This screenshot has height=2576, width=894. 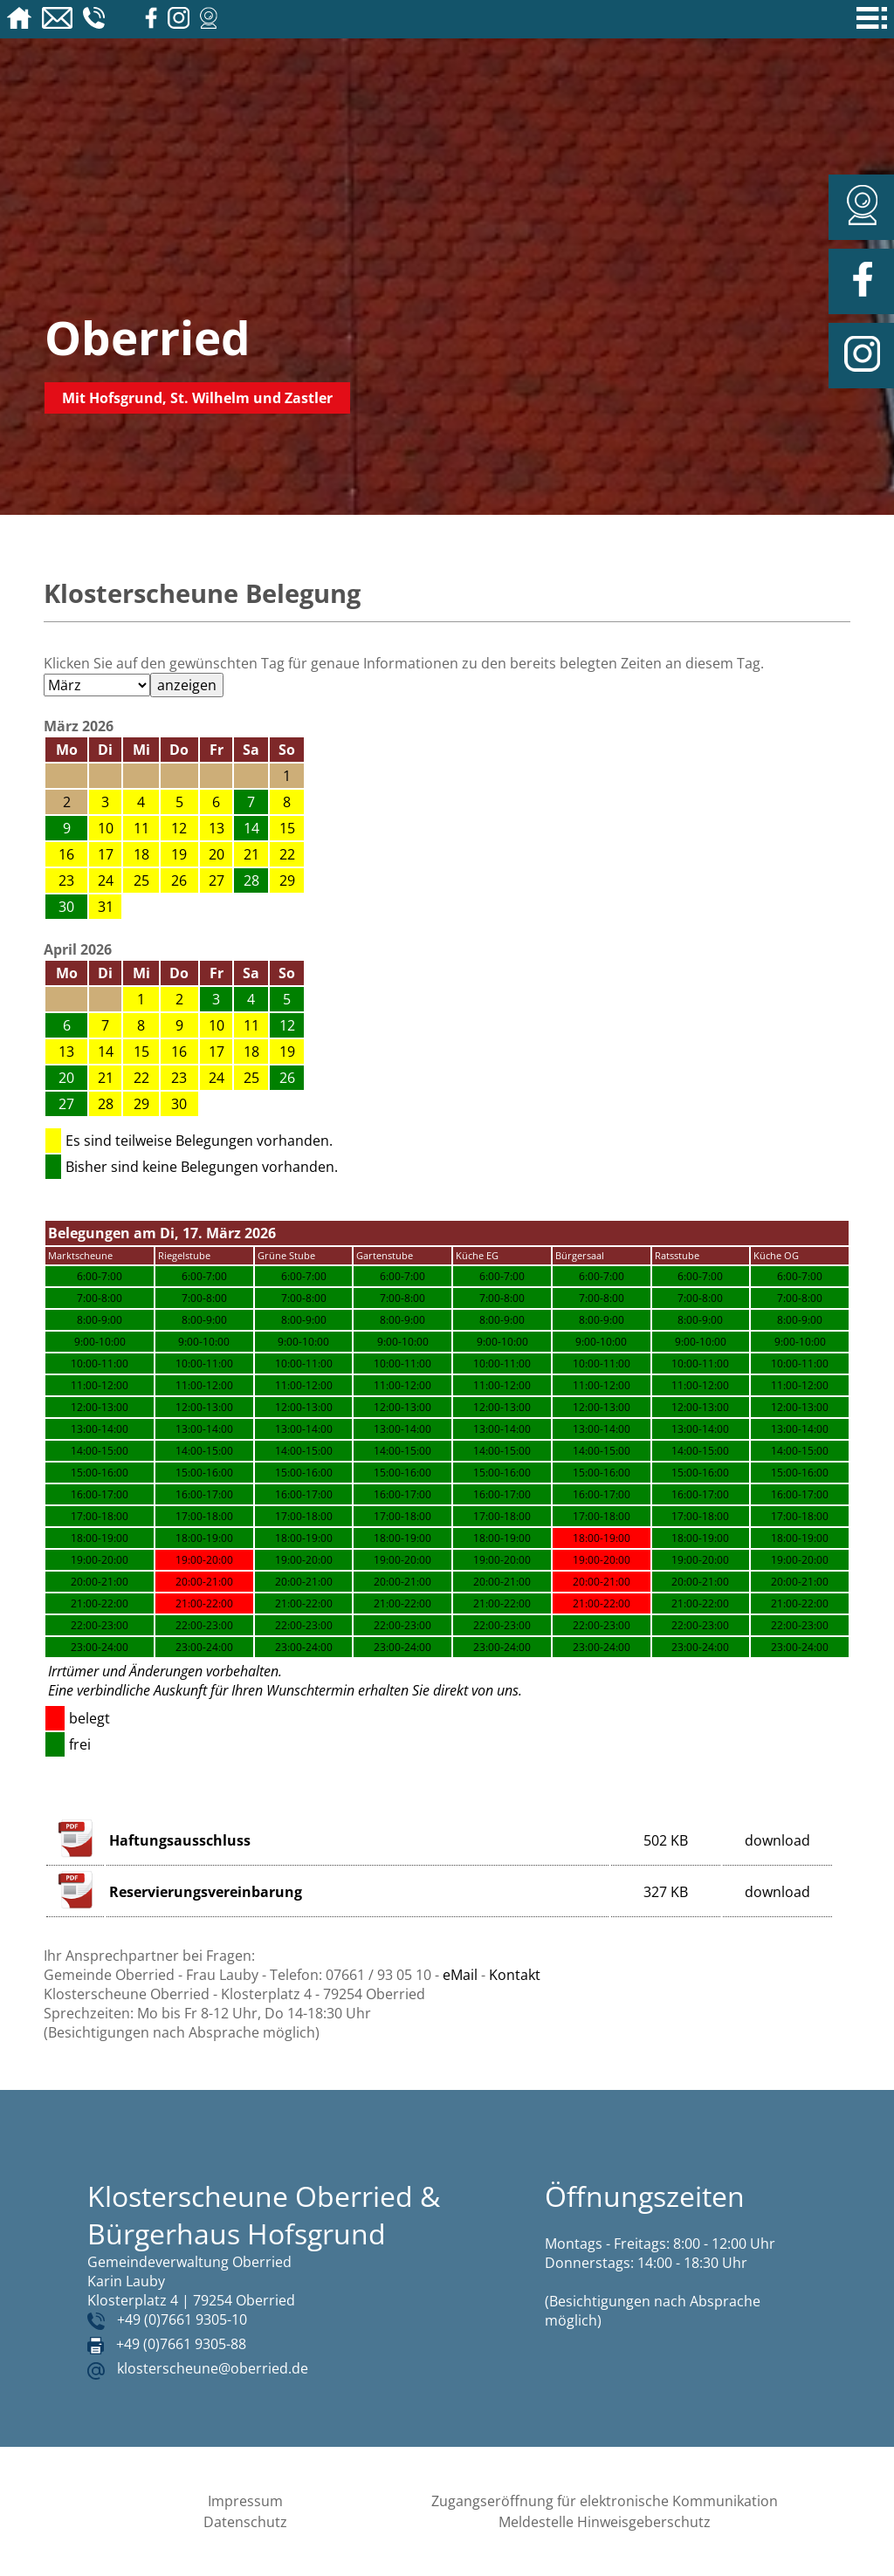 What do you see at coordinates (251, 854) in the screenshot?
I see `21` at bounding box center [251, 854].